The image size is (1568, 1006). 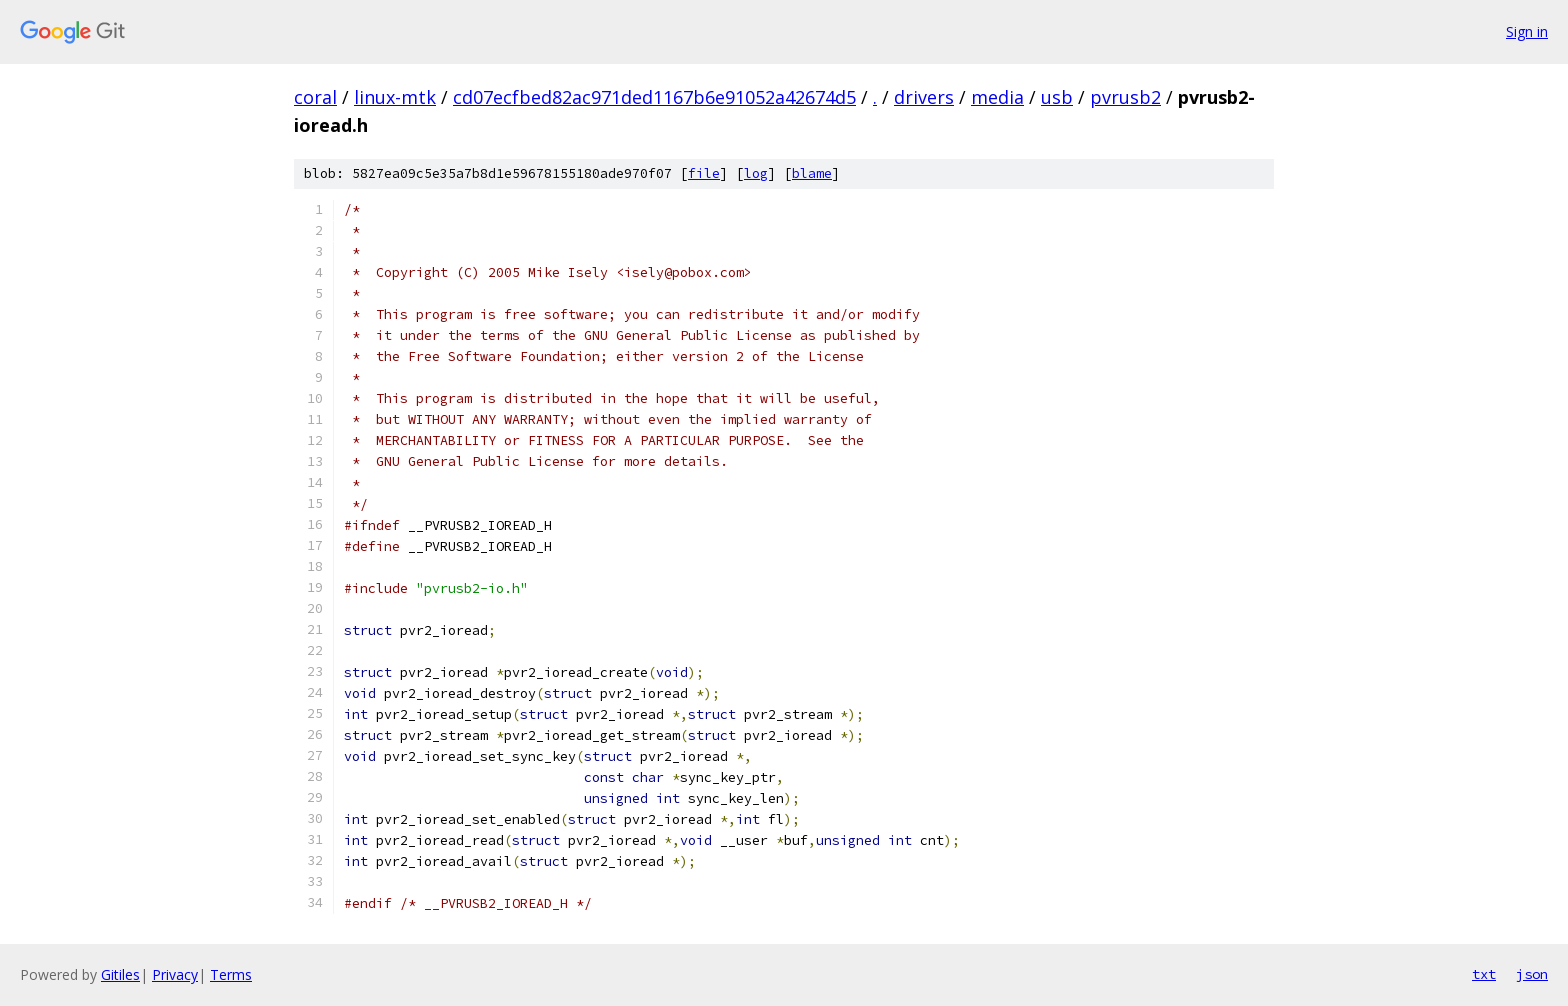 I want to click on drivers, so click(x=924, y=97).